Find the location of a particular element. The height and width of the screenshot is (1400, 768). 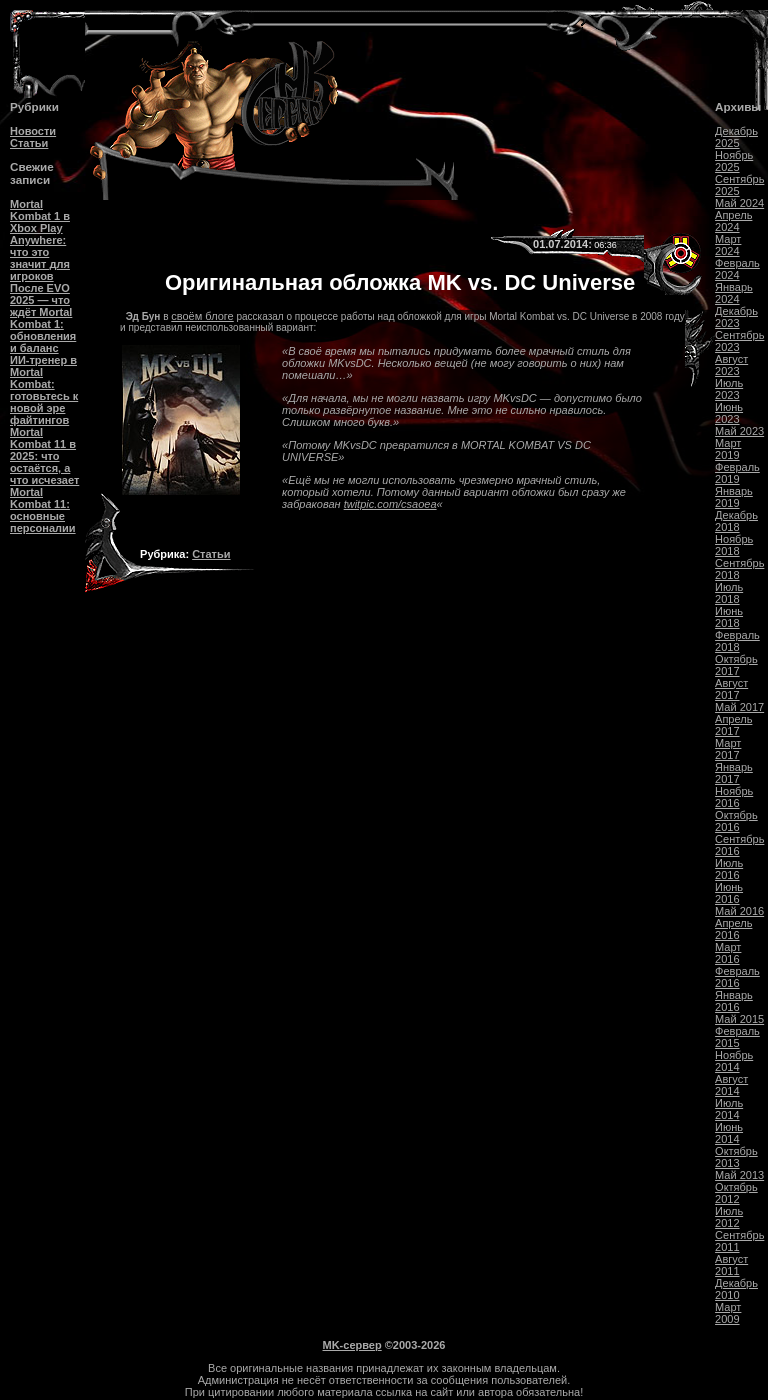

Февраль 2015 is located at coordinates (737, 1037).